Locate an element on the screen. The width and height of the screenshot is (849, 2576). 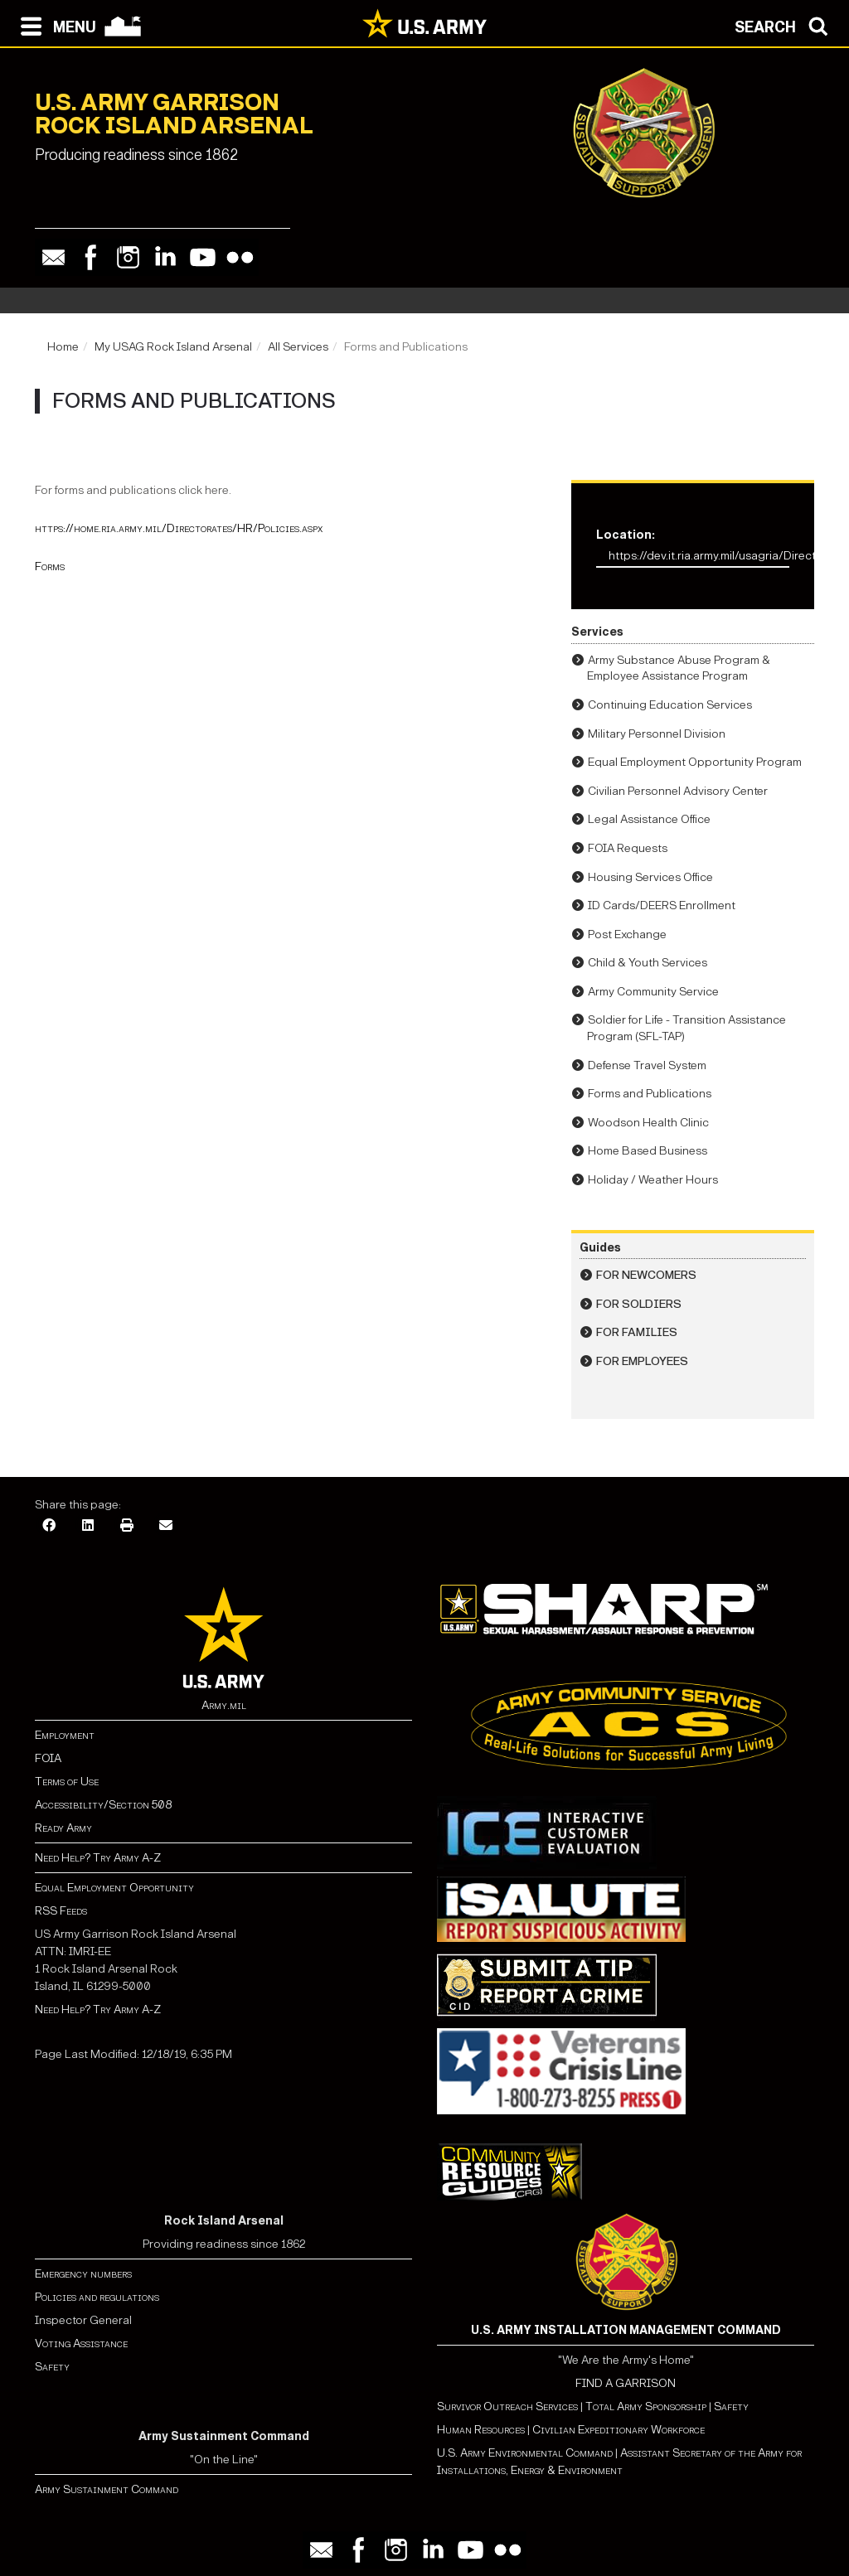
Army Sustainment Command is located at coordinates (106, 2489).